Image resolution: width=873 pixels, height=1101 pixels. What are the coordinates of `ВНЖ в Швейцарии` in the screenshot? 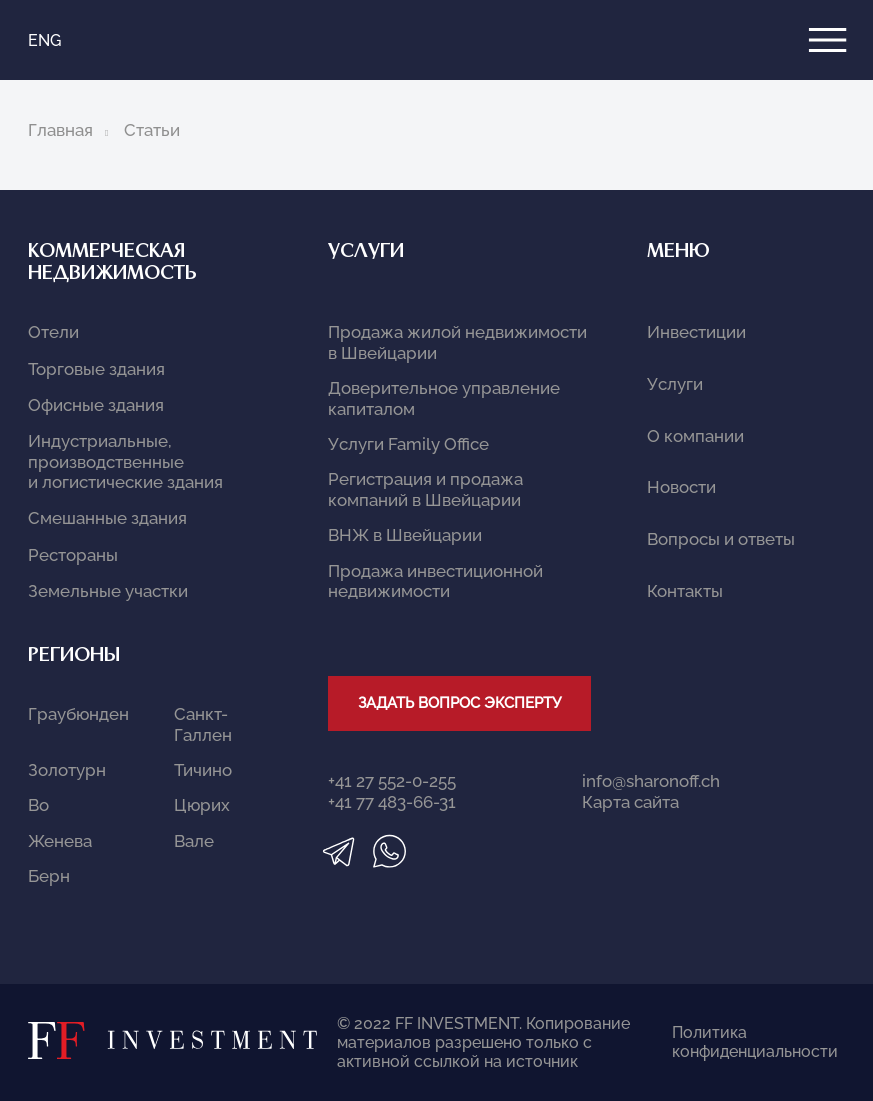 It's located at (405, 535).